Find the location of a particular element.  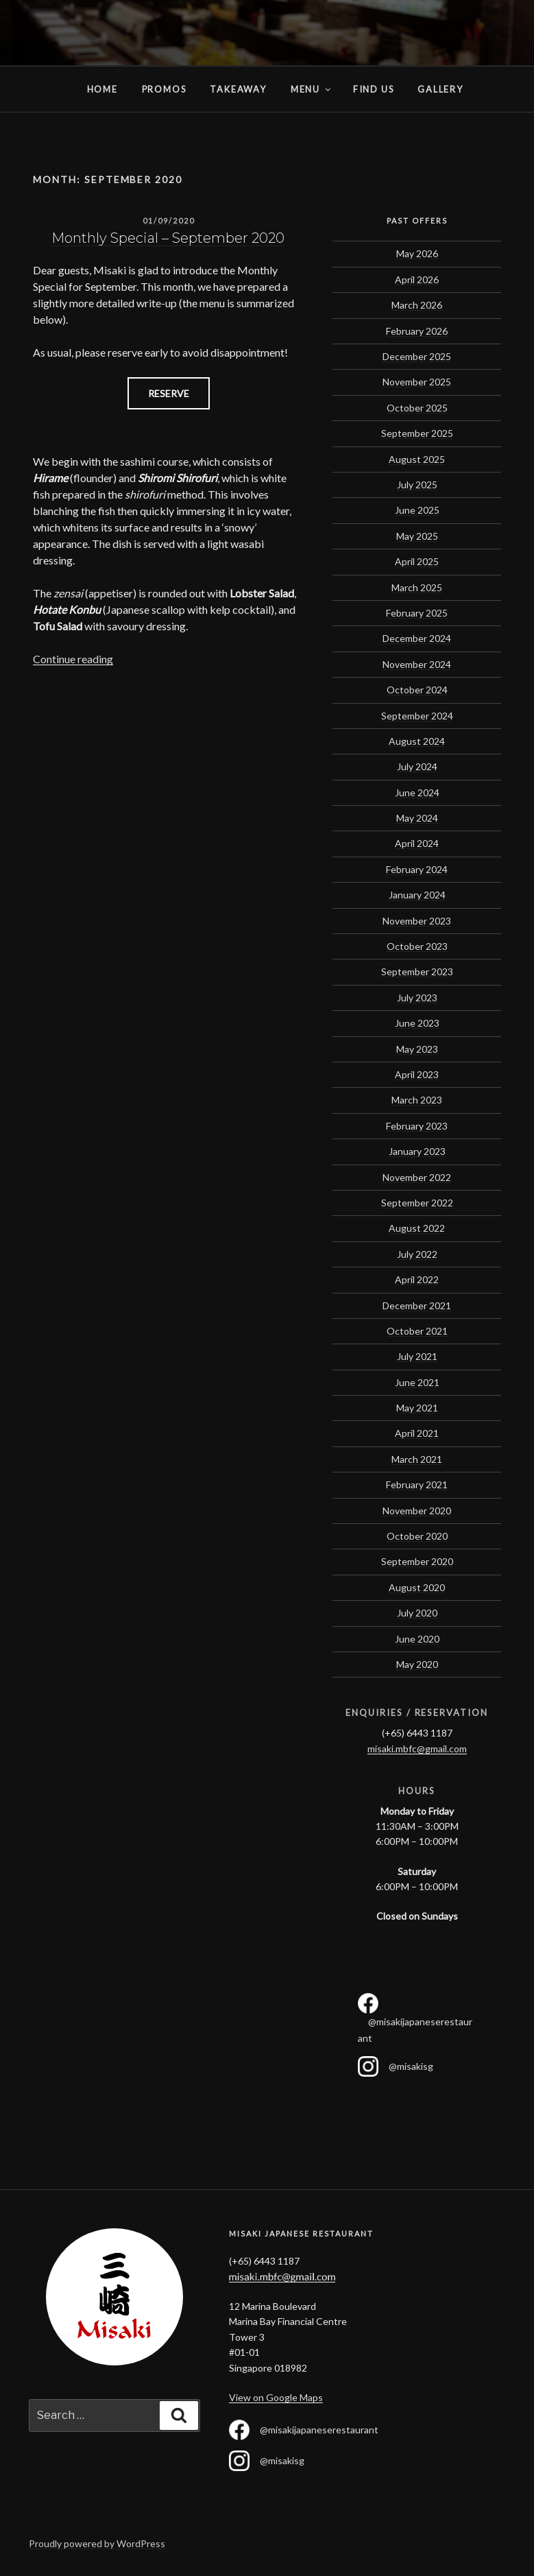

April 2021 is located at coordinates (417, 1433).